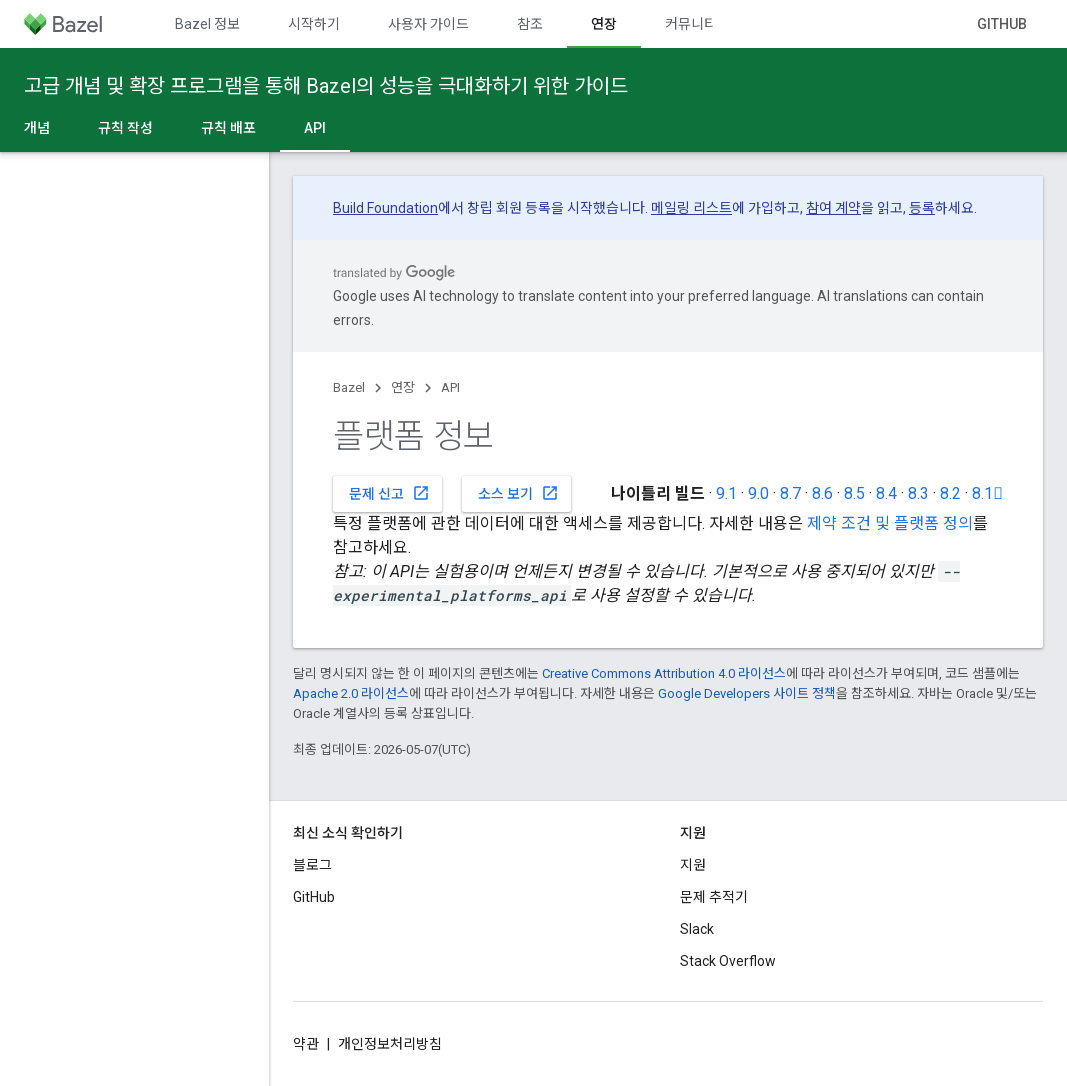 The width and height of the screenshot is (1067, 1086). I want to click on 8.5, so click(854, 493).